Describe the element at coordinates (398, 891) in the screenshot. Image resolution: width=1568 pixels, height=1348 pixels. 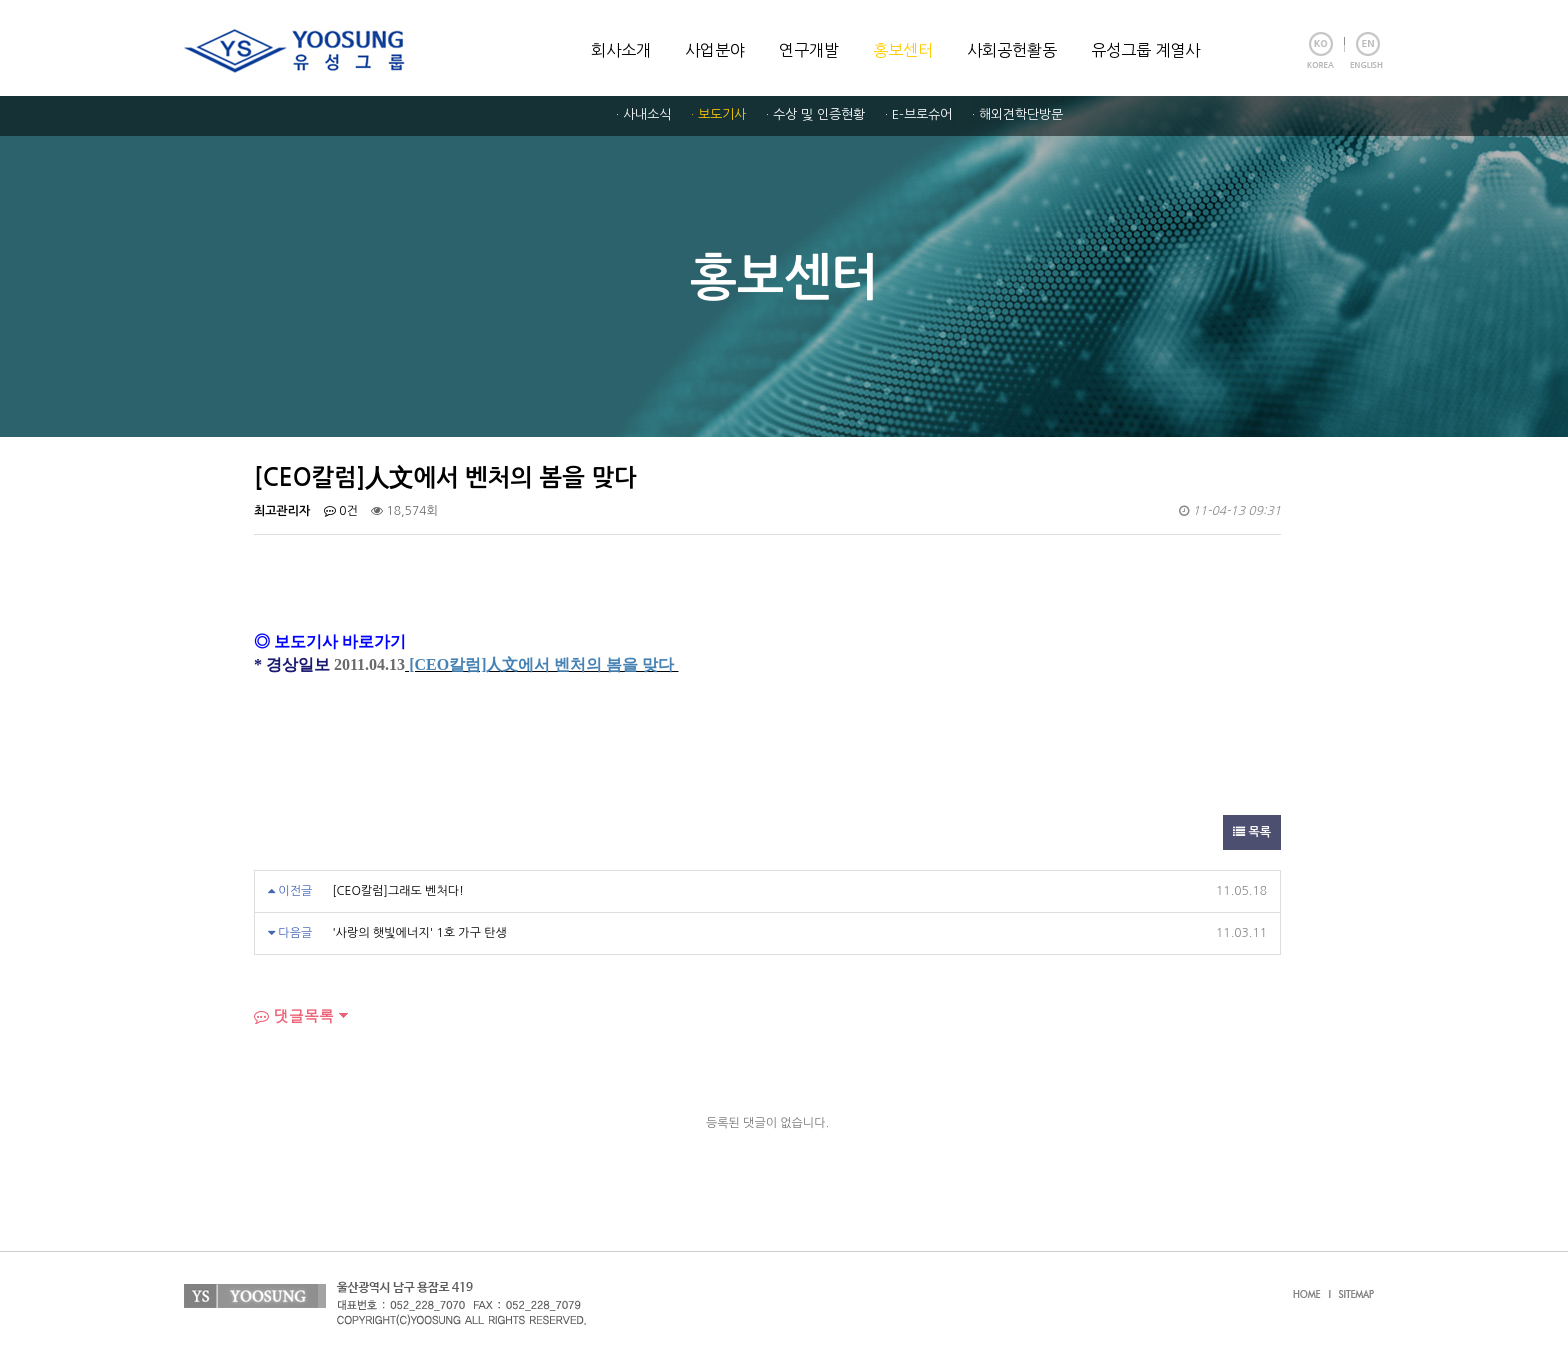
I see `[CEO칼럼]그래도 벤처다!` at that location.